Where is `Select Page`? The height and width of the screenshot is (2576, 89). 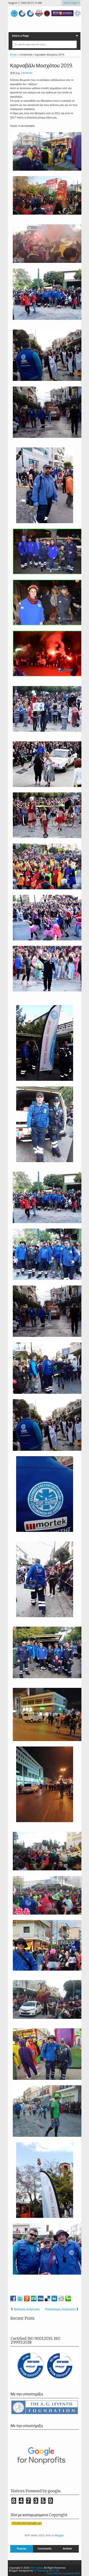
Select Page is located at coordinates (70, 2).